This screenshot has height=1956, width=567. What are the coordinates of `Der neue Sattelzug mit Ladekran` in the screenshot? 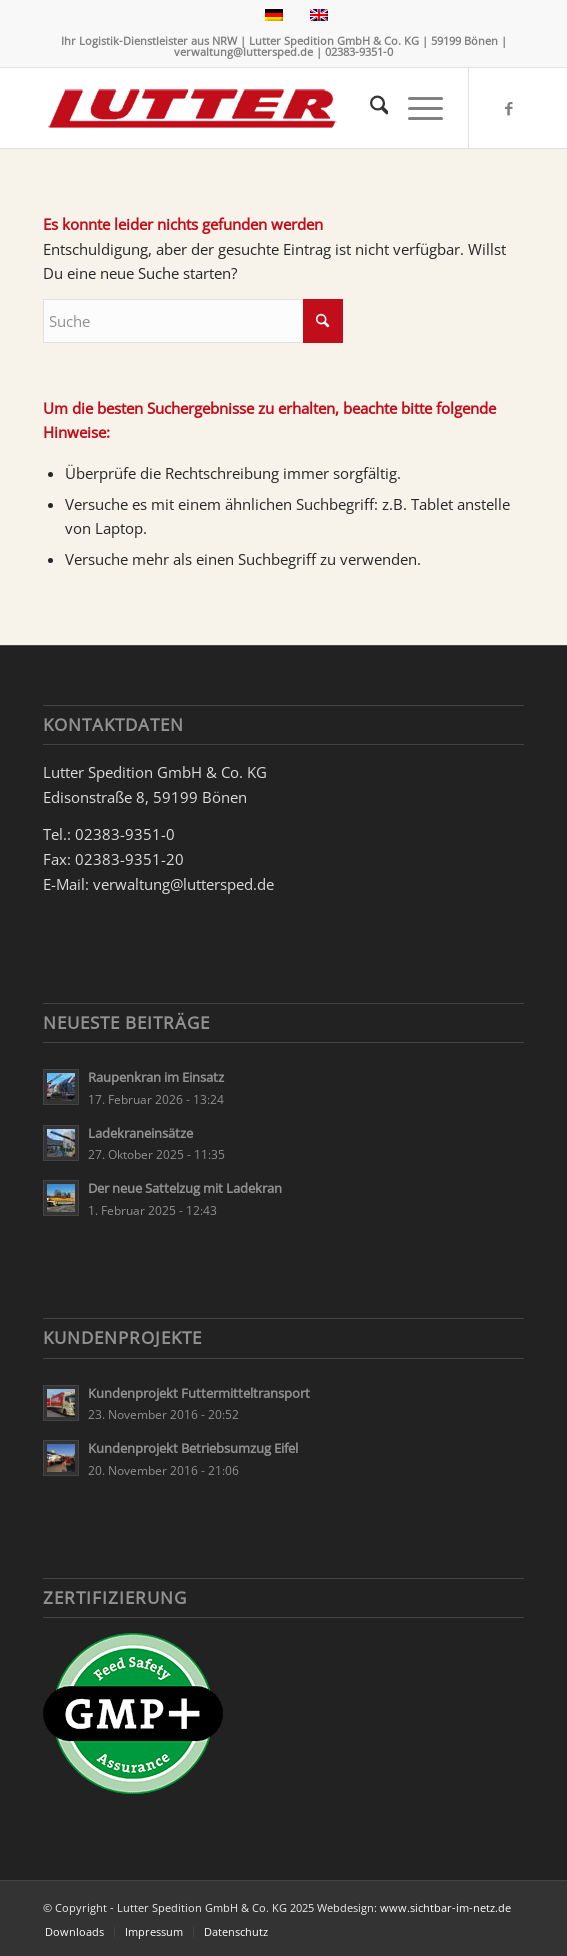 It's located at (185, 1188).